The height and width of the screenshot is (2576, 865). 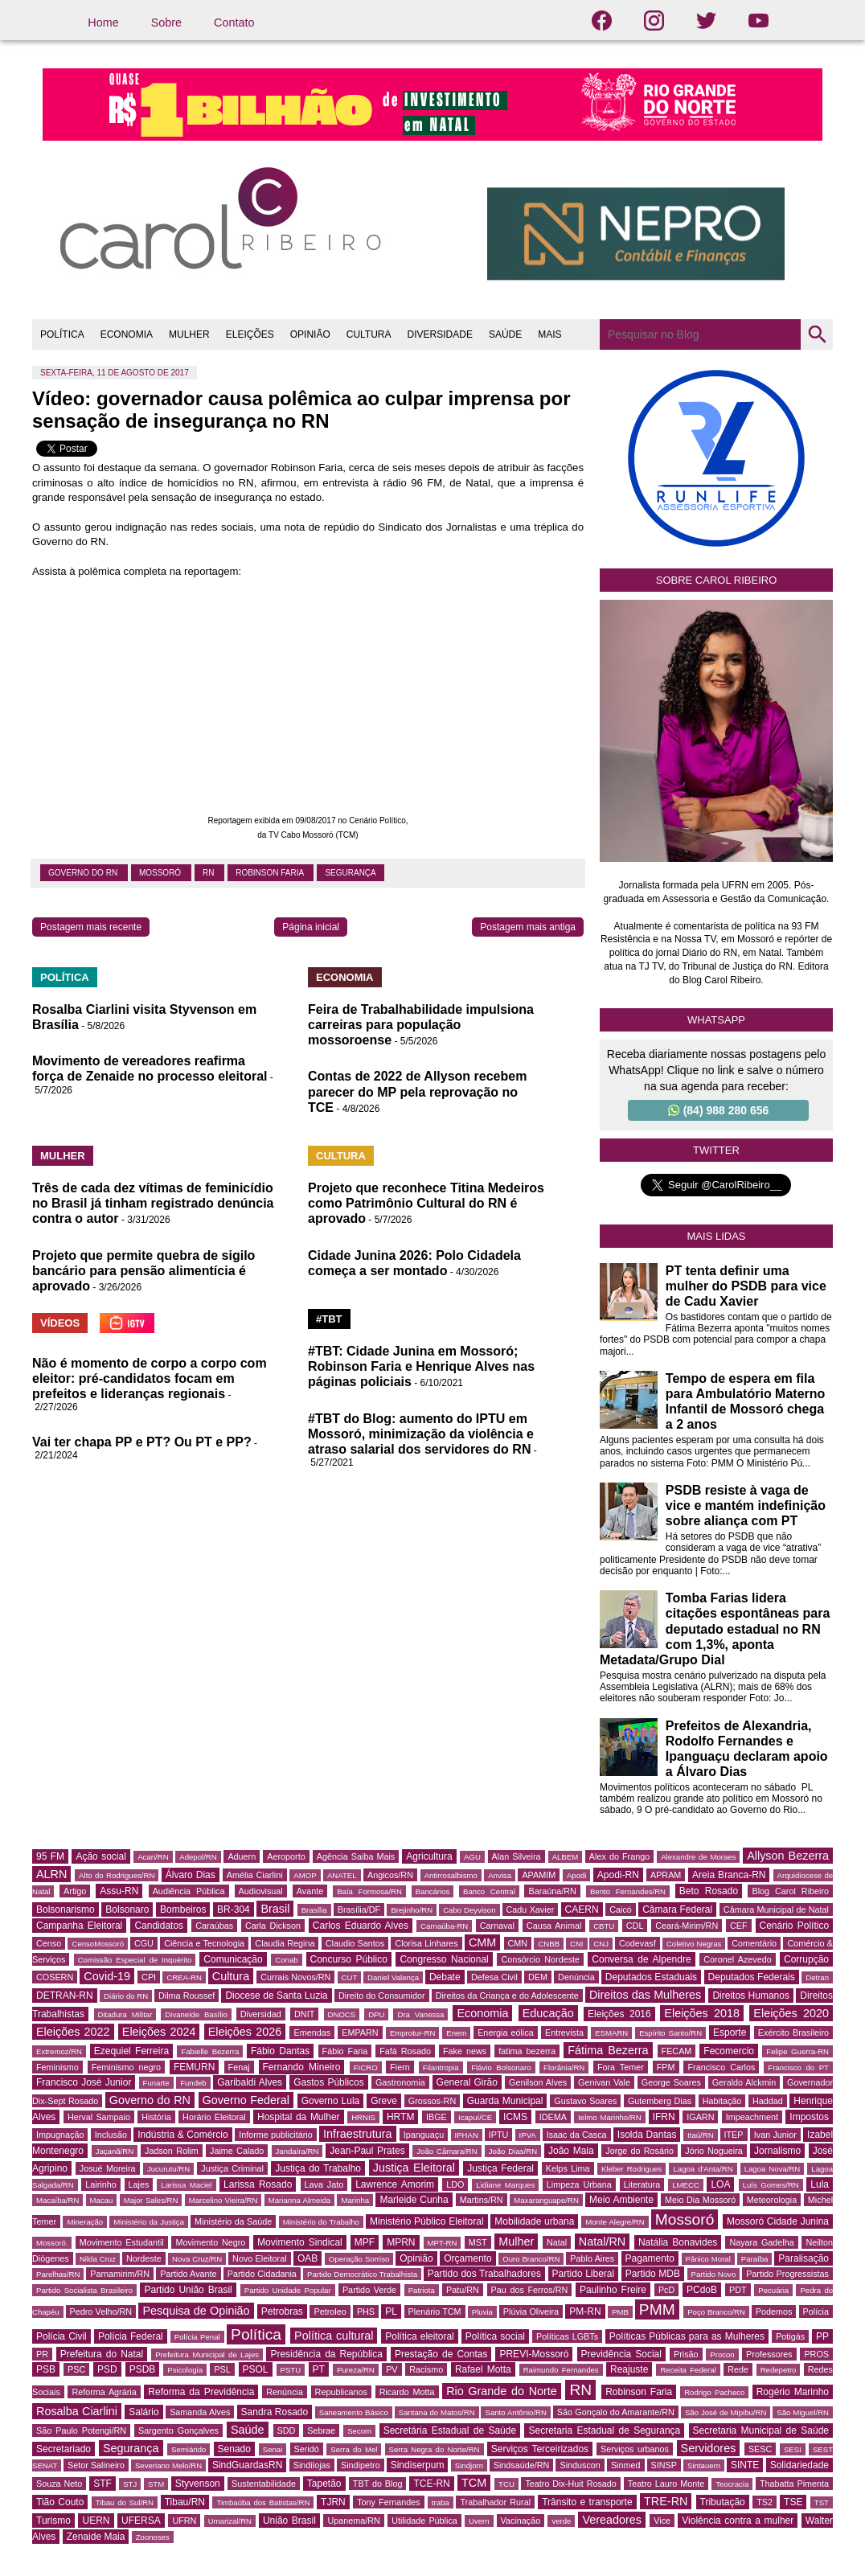 I want to click on Fabielle Bezerra, so click(x=210, y=2051).